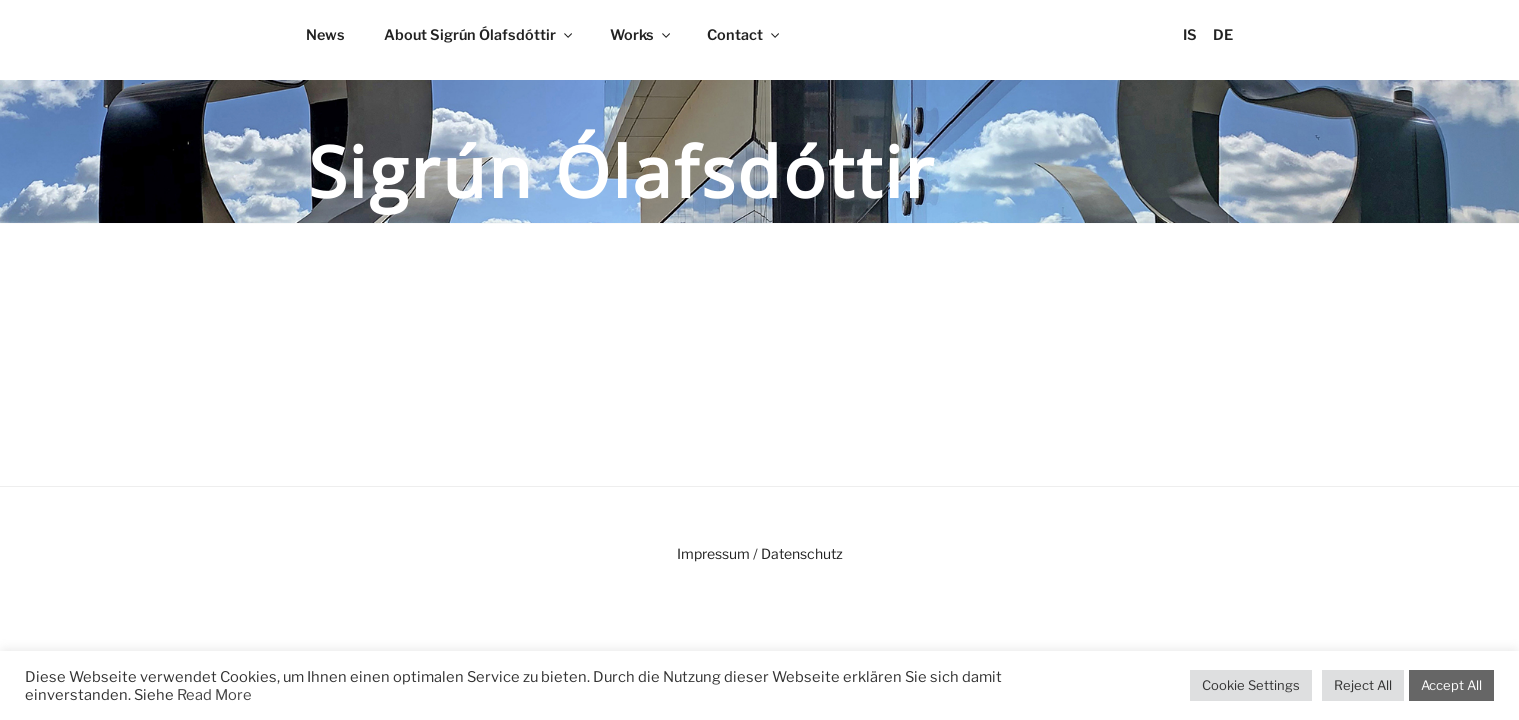  Describe the element at coordinates (479, 35) in the screenshot. I see `About Sigrún Ólafsdóttir` at that location.